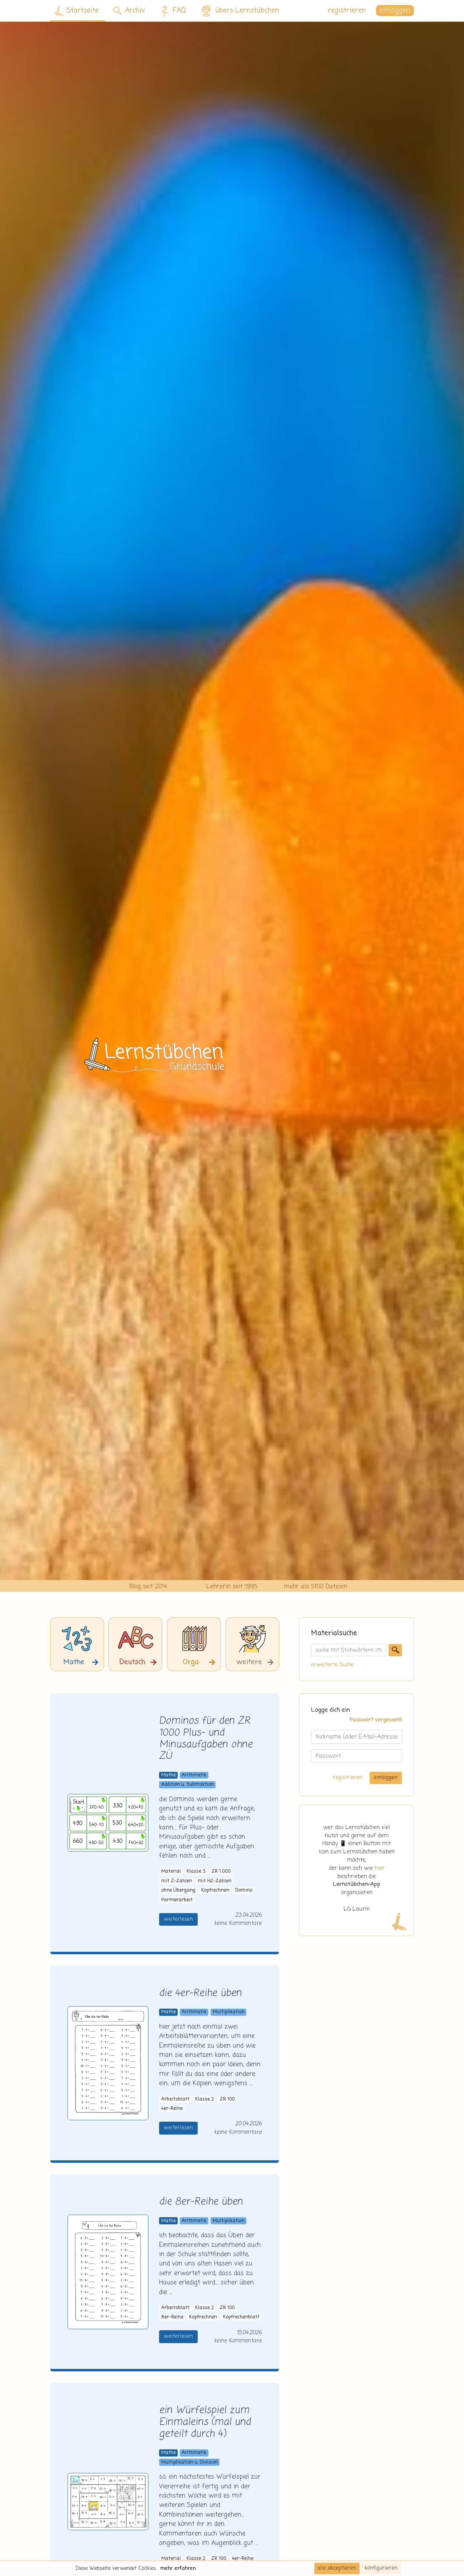 This screenshot has height=2576, width=464. What do you see at coordinates (214, 1881) in the screenshot?
I see `mit HZ-Zahlen` at bounding box center [214, 1881].